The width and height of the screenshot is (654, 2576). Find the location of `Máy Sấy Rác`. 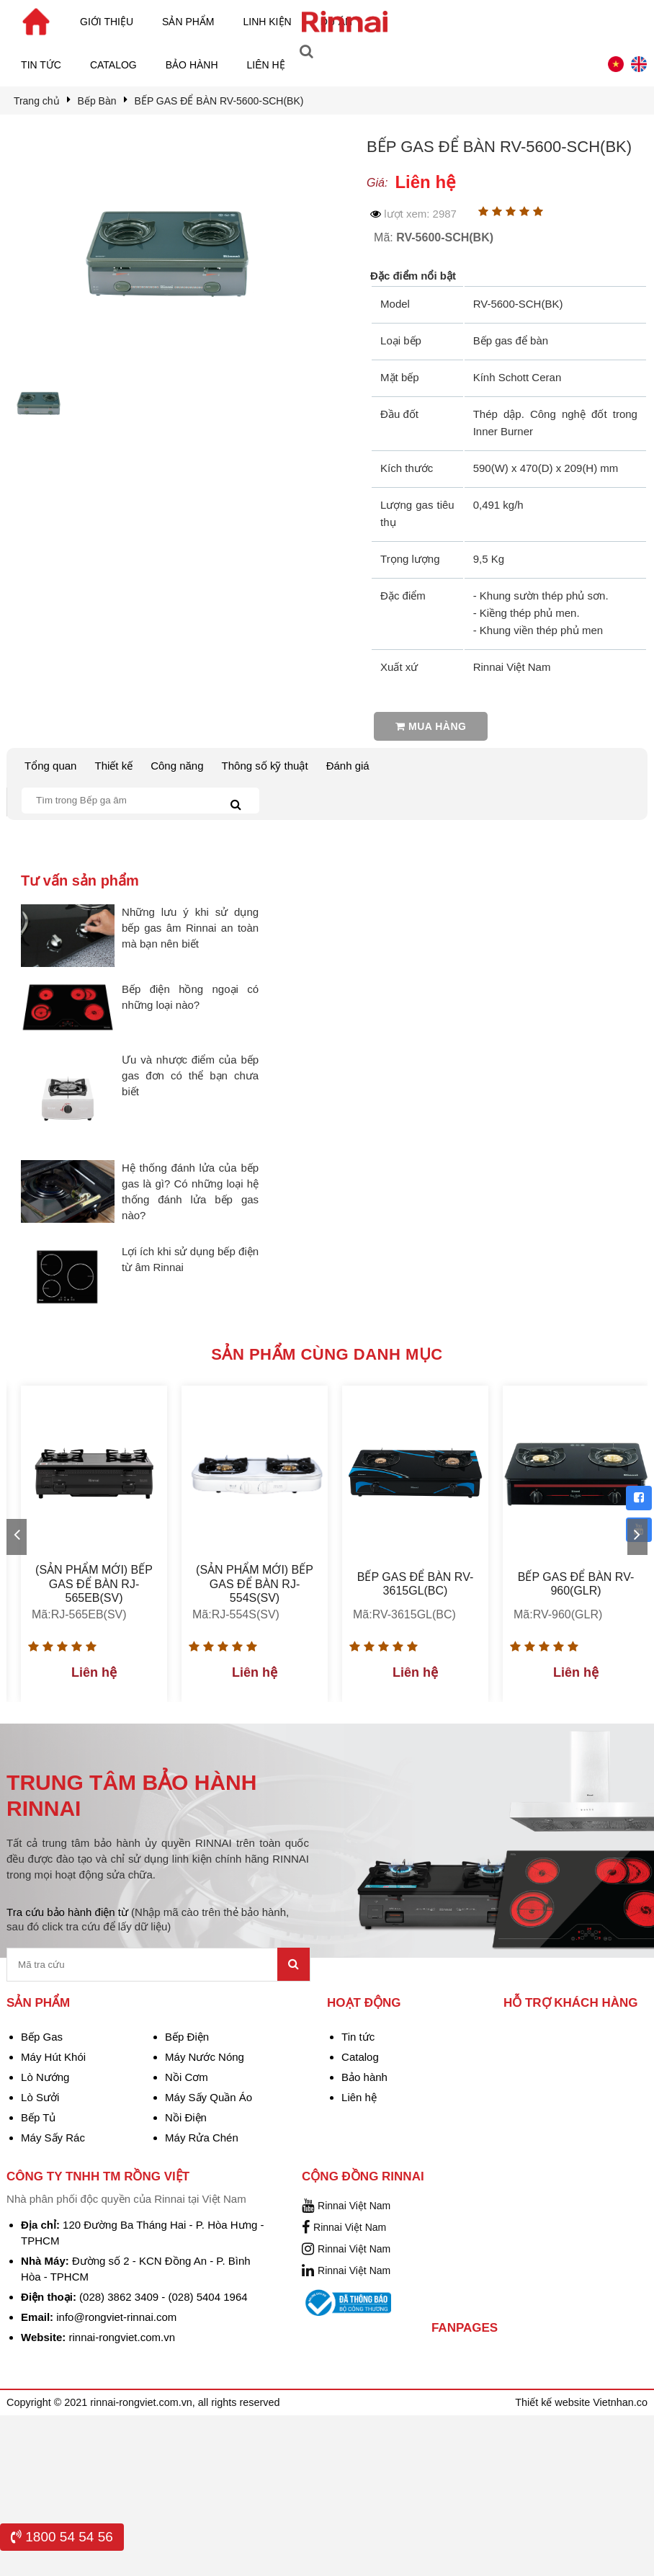

Máy Sấy Rác is located at coordinates (53, 2137).